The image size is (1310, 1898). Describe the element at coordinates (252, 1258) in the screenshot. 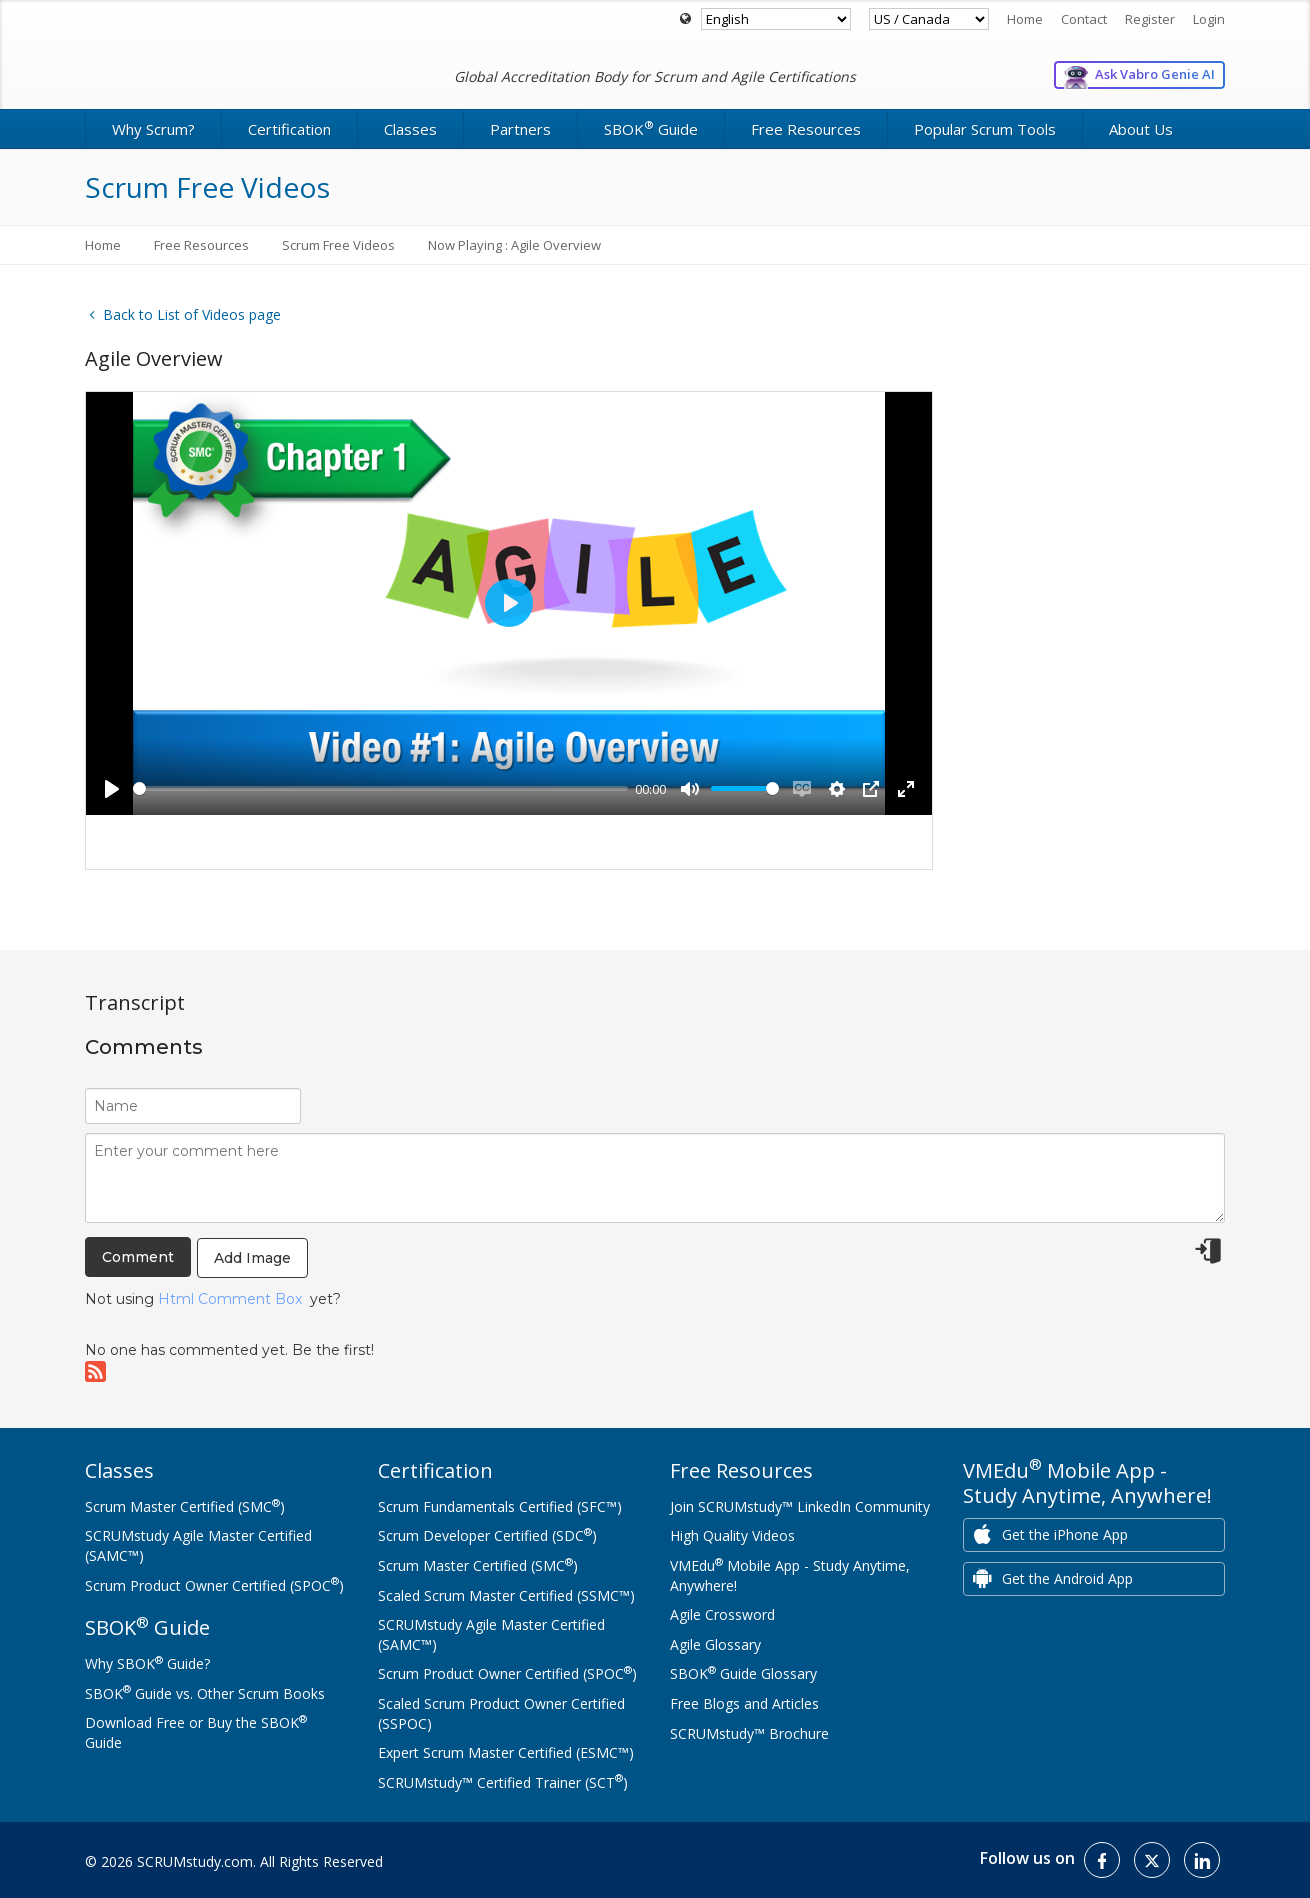

I see `Add Image` at that location.